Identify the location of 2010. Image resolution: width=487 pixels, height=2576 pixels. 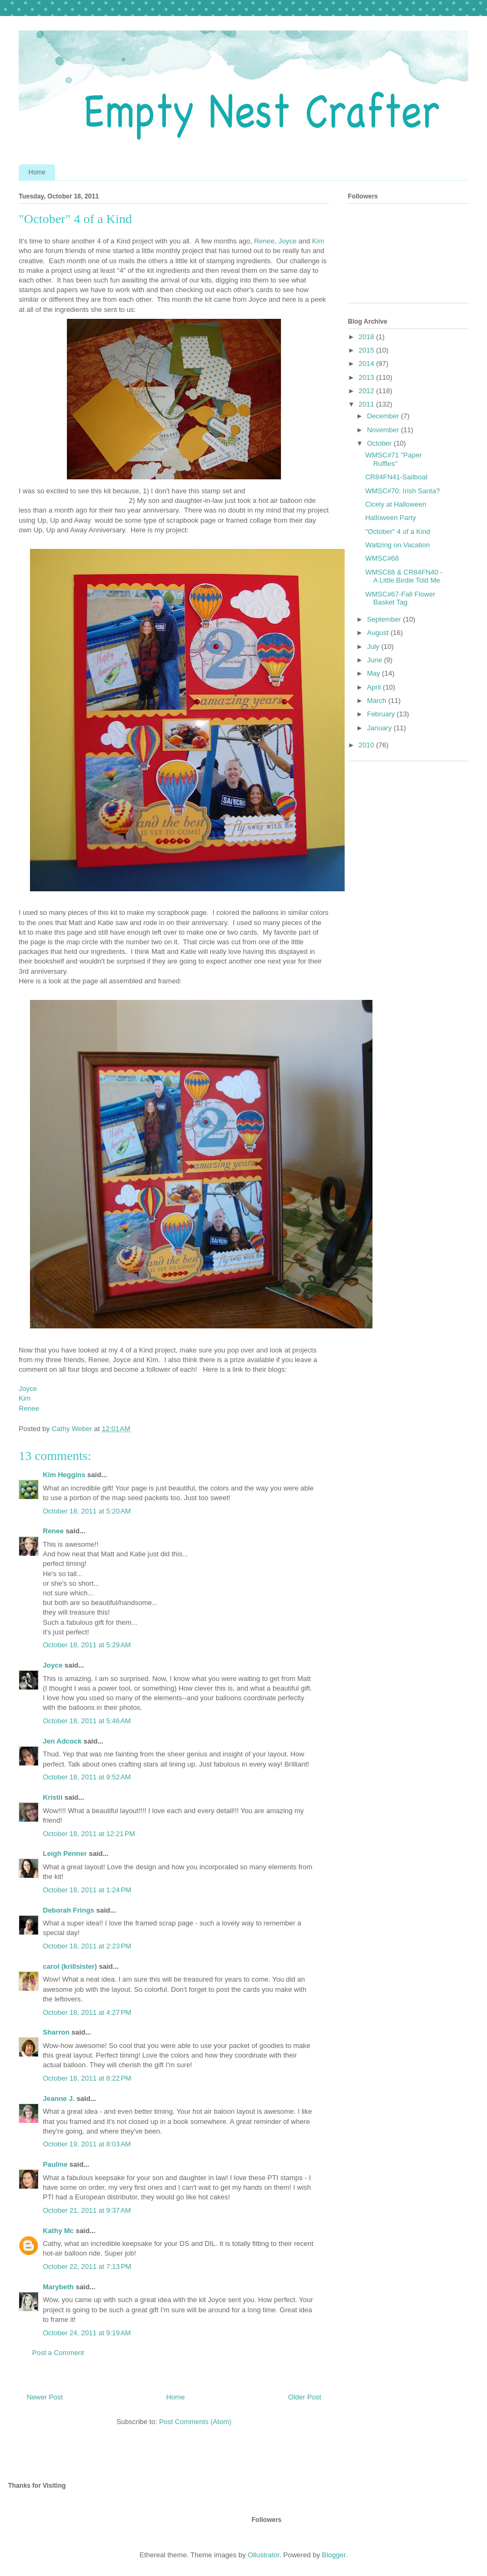
(367, 745).